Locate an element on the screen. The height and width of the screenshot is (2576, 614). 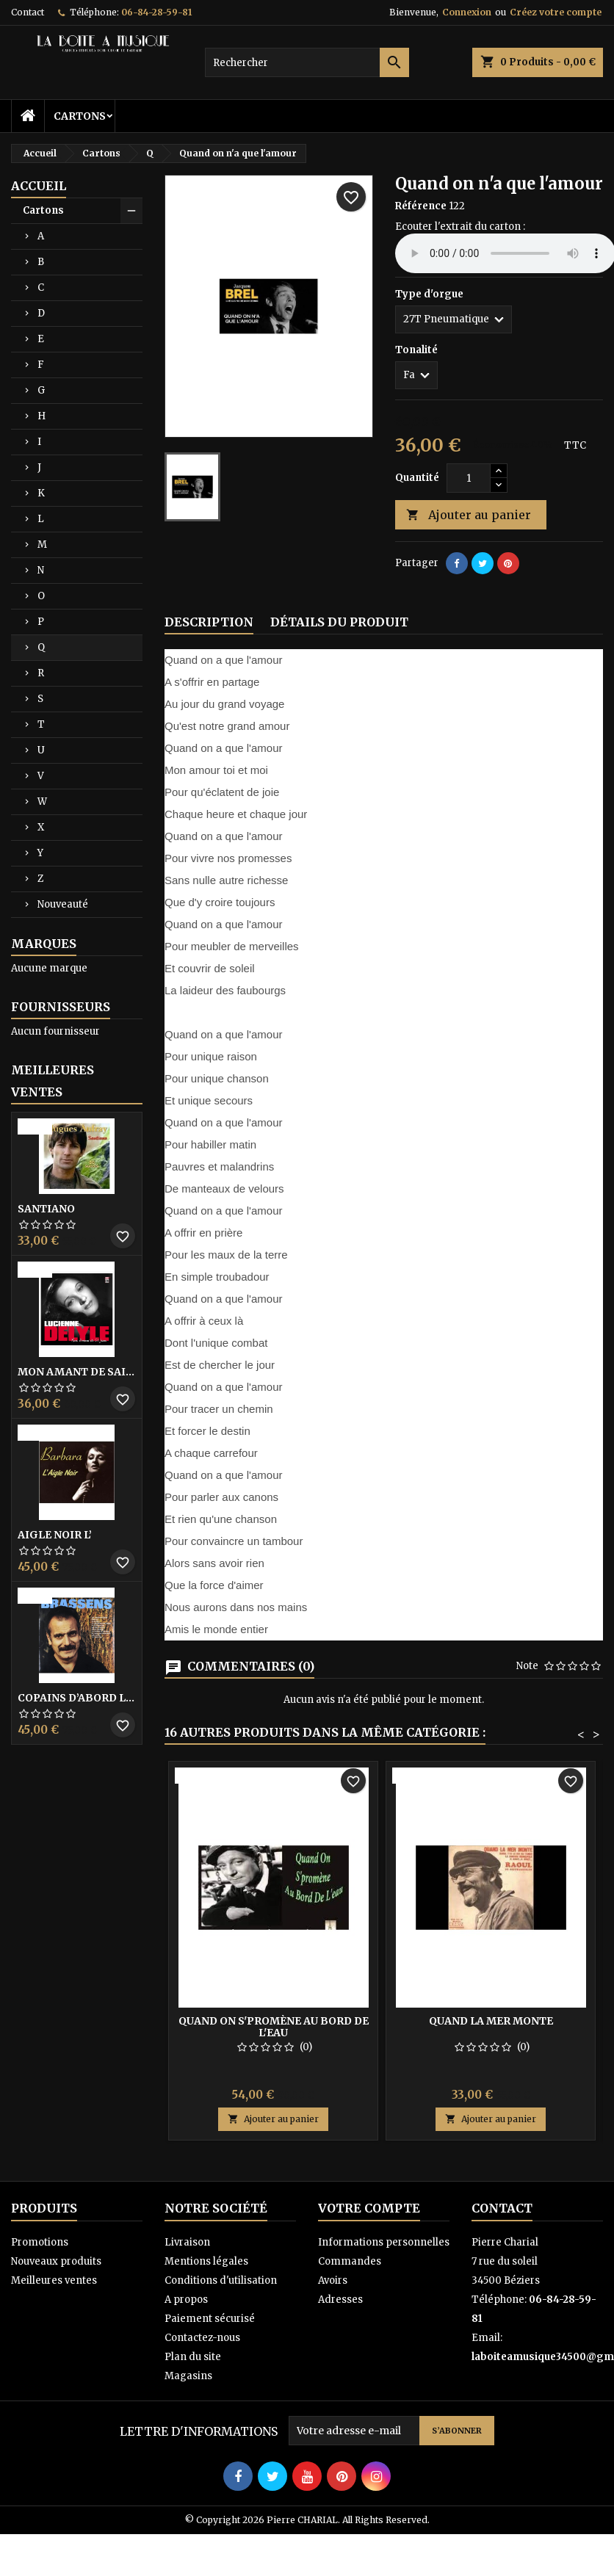
Mon amant de saint jean is located at coordinates (77, 1372).